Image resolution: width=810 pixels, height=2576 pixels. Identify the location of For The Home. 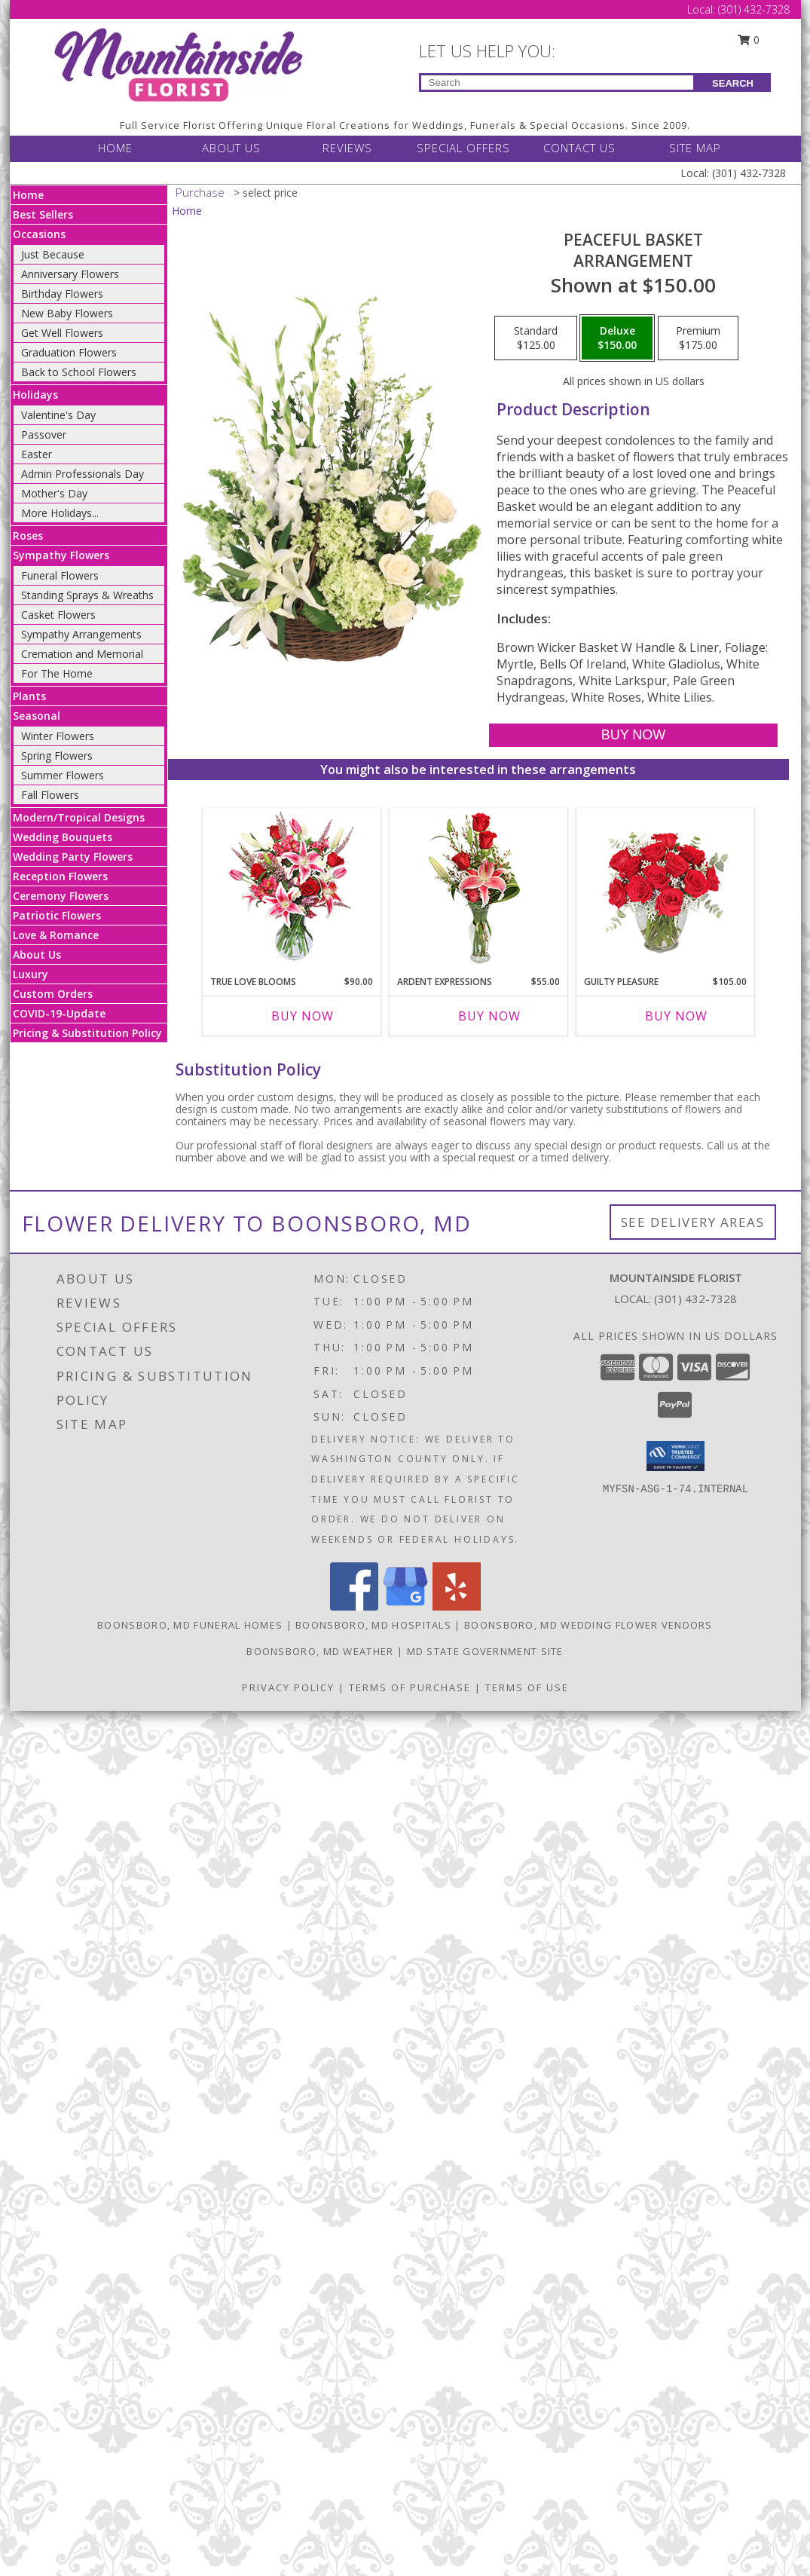
(57, 673).